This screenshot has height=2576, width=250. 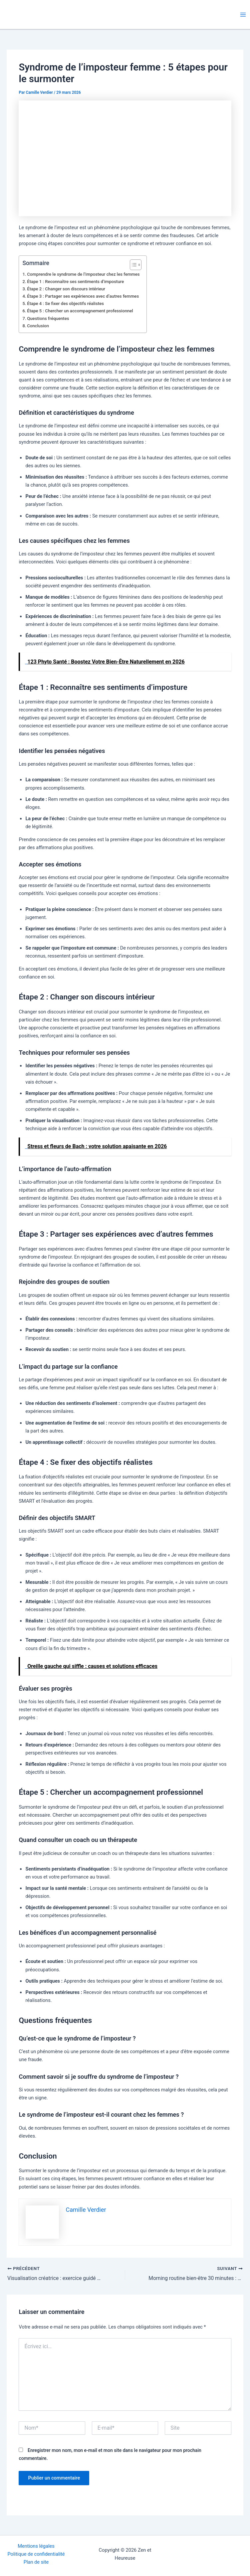 I want to click on [Toggle Table of Content], so click(x=132, y=264).